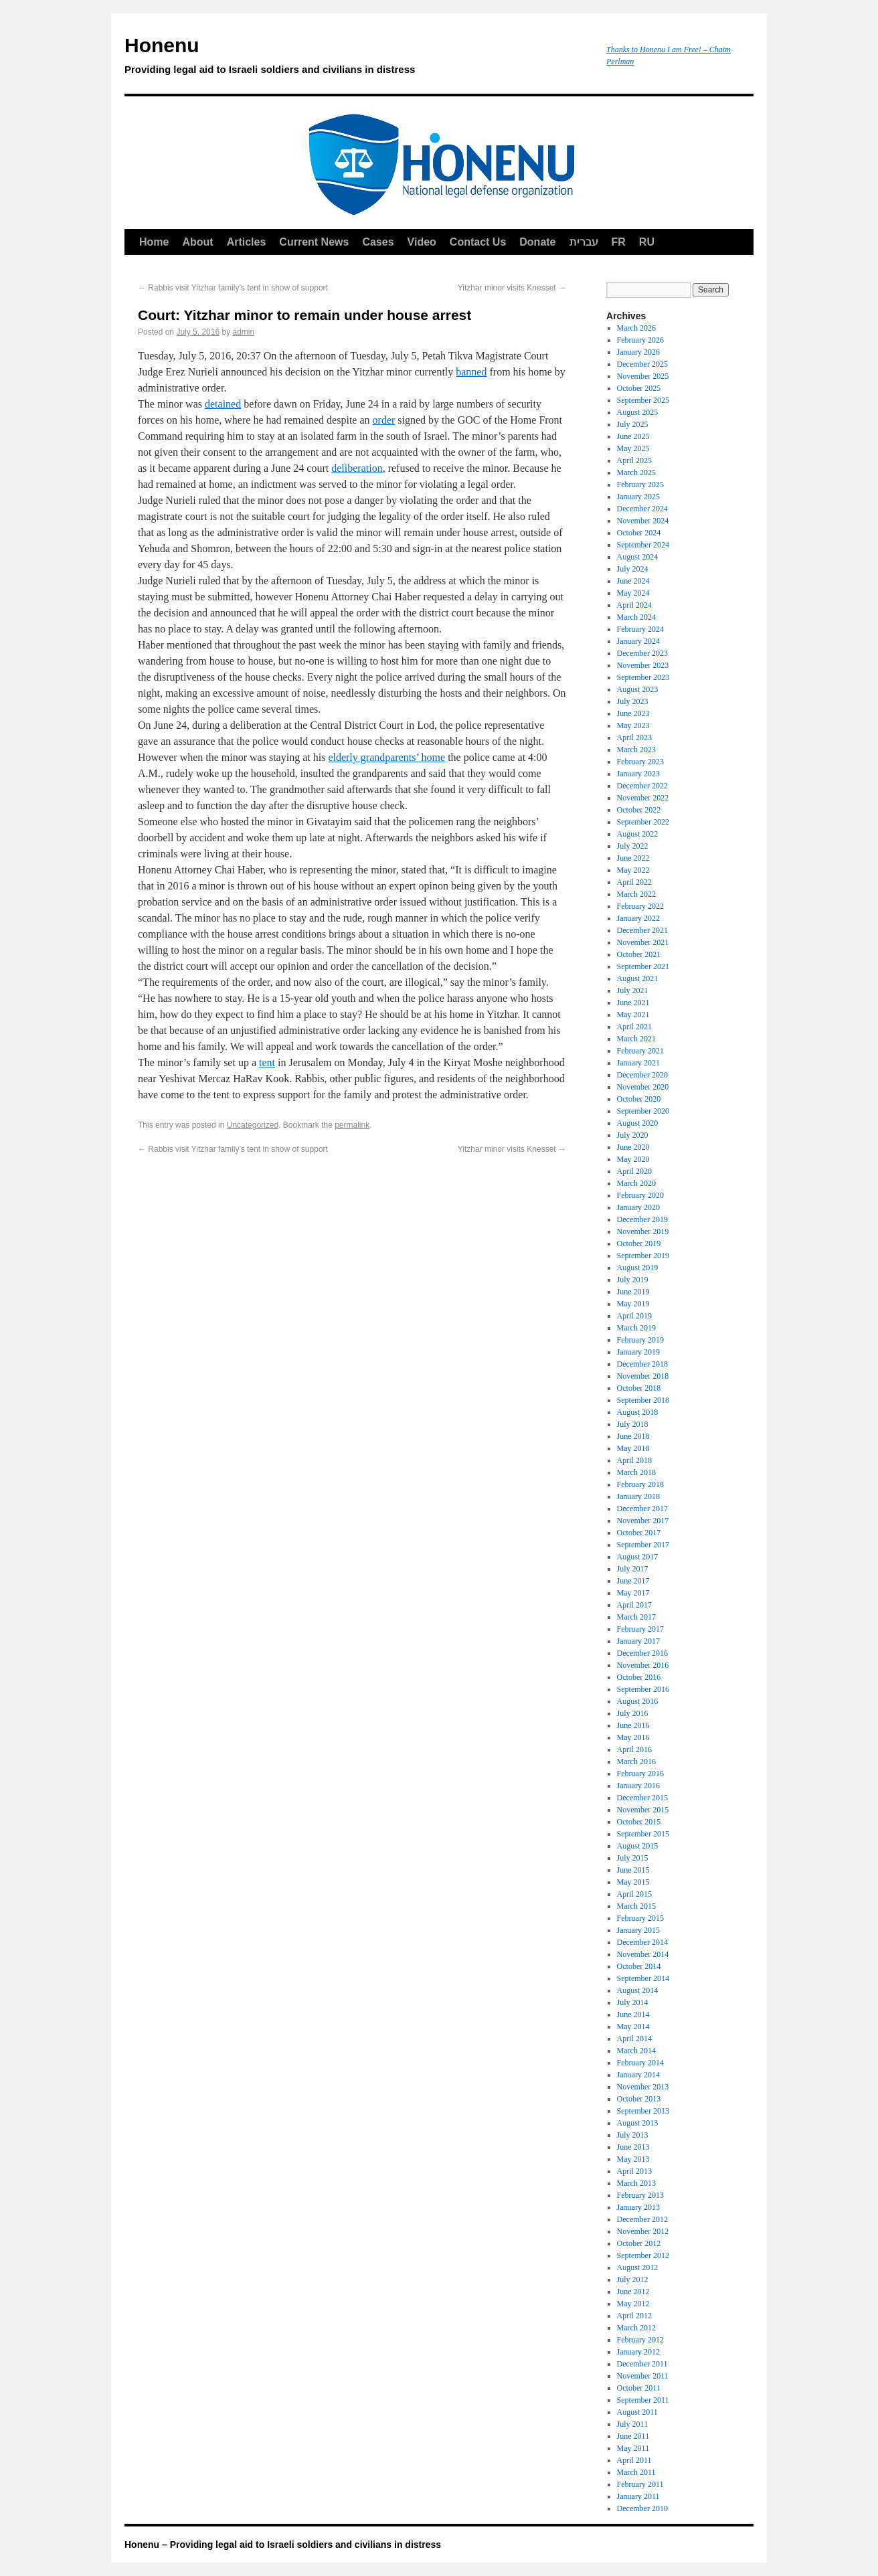 The image size is (878, 2576). What do you see at coordinates (634, 1460) in the screenshot?
I see `April 2018` at bounding box center [634, 1460].